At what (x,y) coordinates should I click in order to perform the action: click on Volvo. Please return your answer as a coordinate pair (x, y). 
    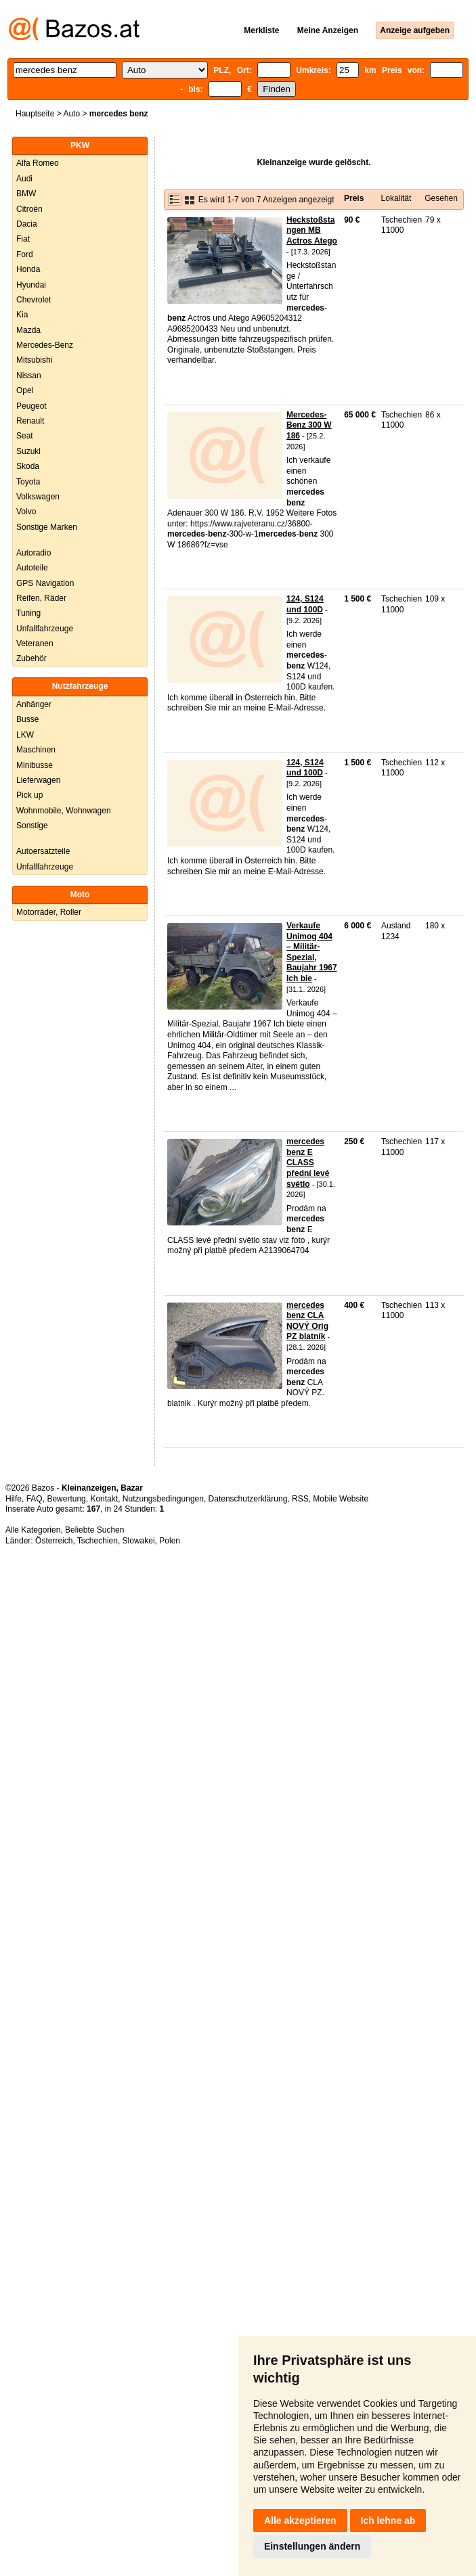
    Looking at the image, I should click on (26, 511).